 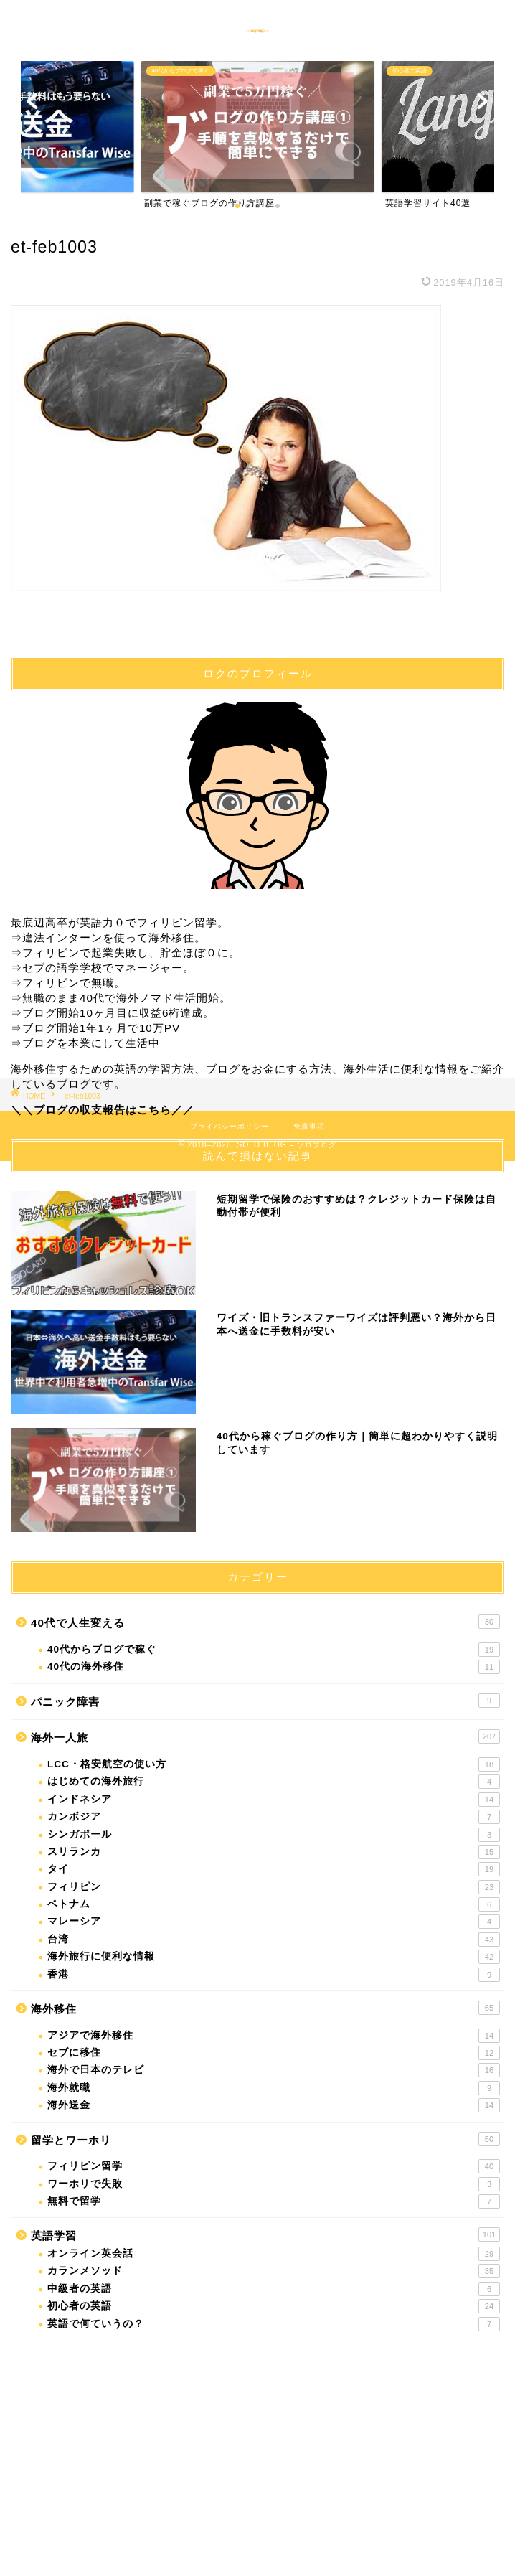 I want to click on 中級者の英語, so click(x=273, y=2289).